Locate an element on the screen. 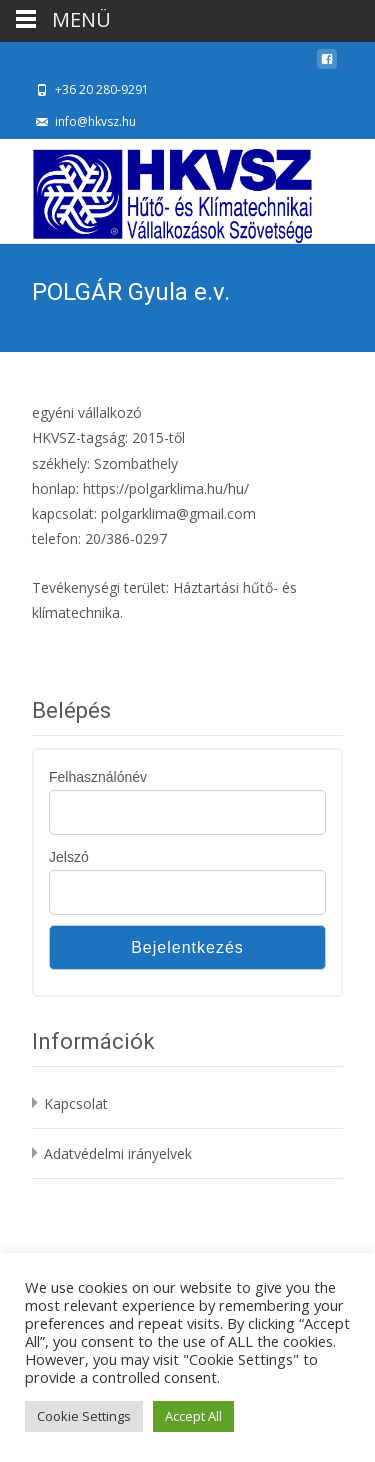  Felhasználónév is located at coordinates (98, 777).